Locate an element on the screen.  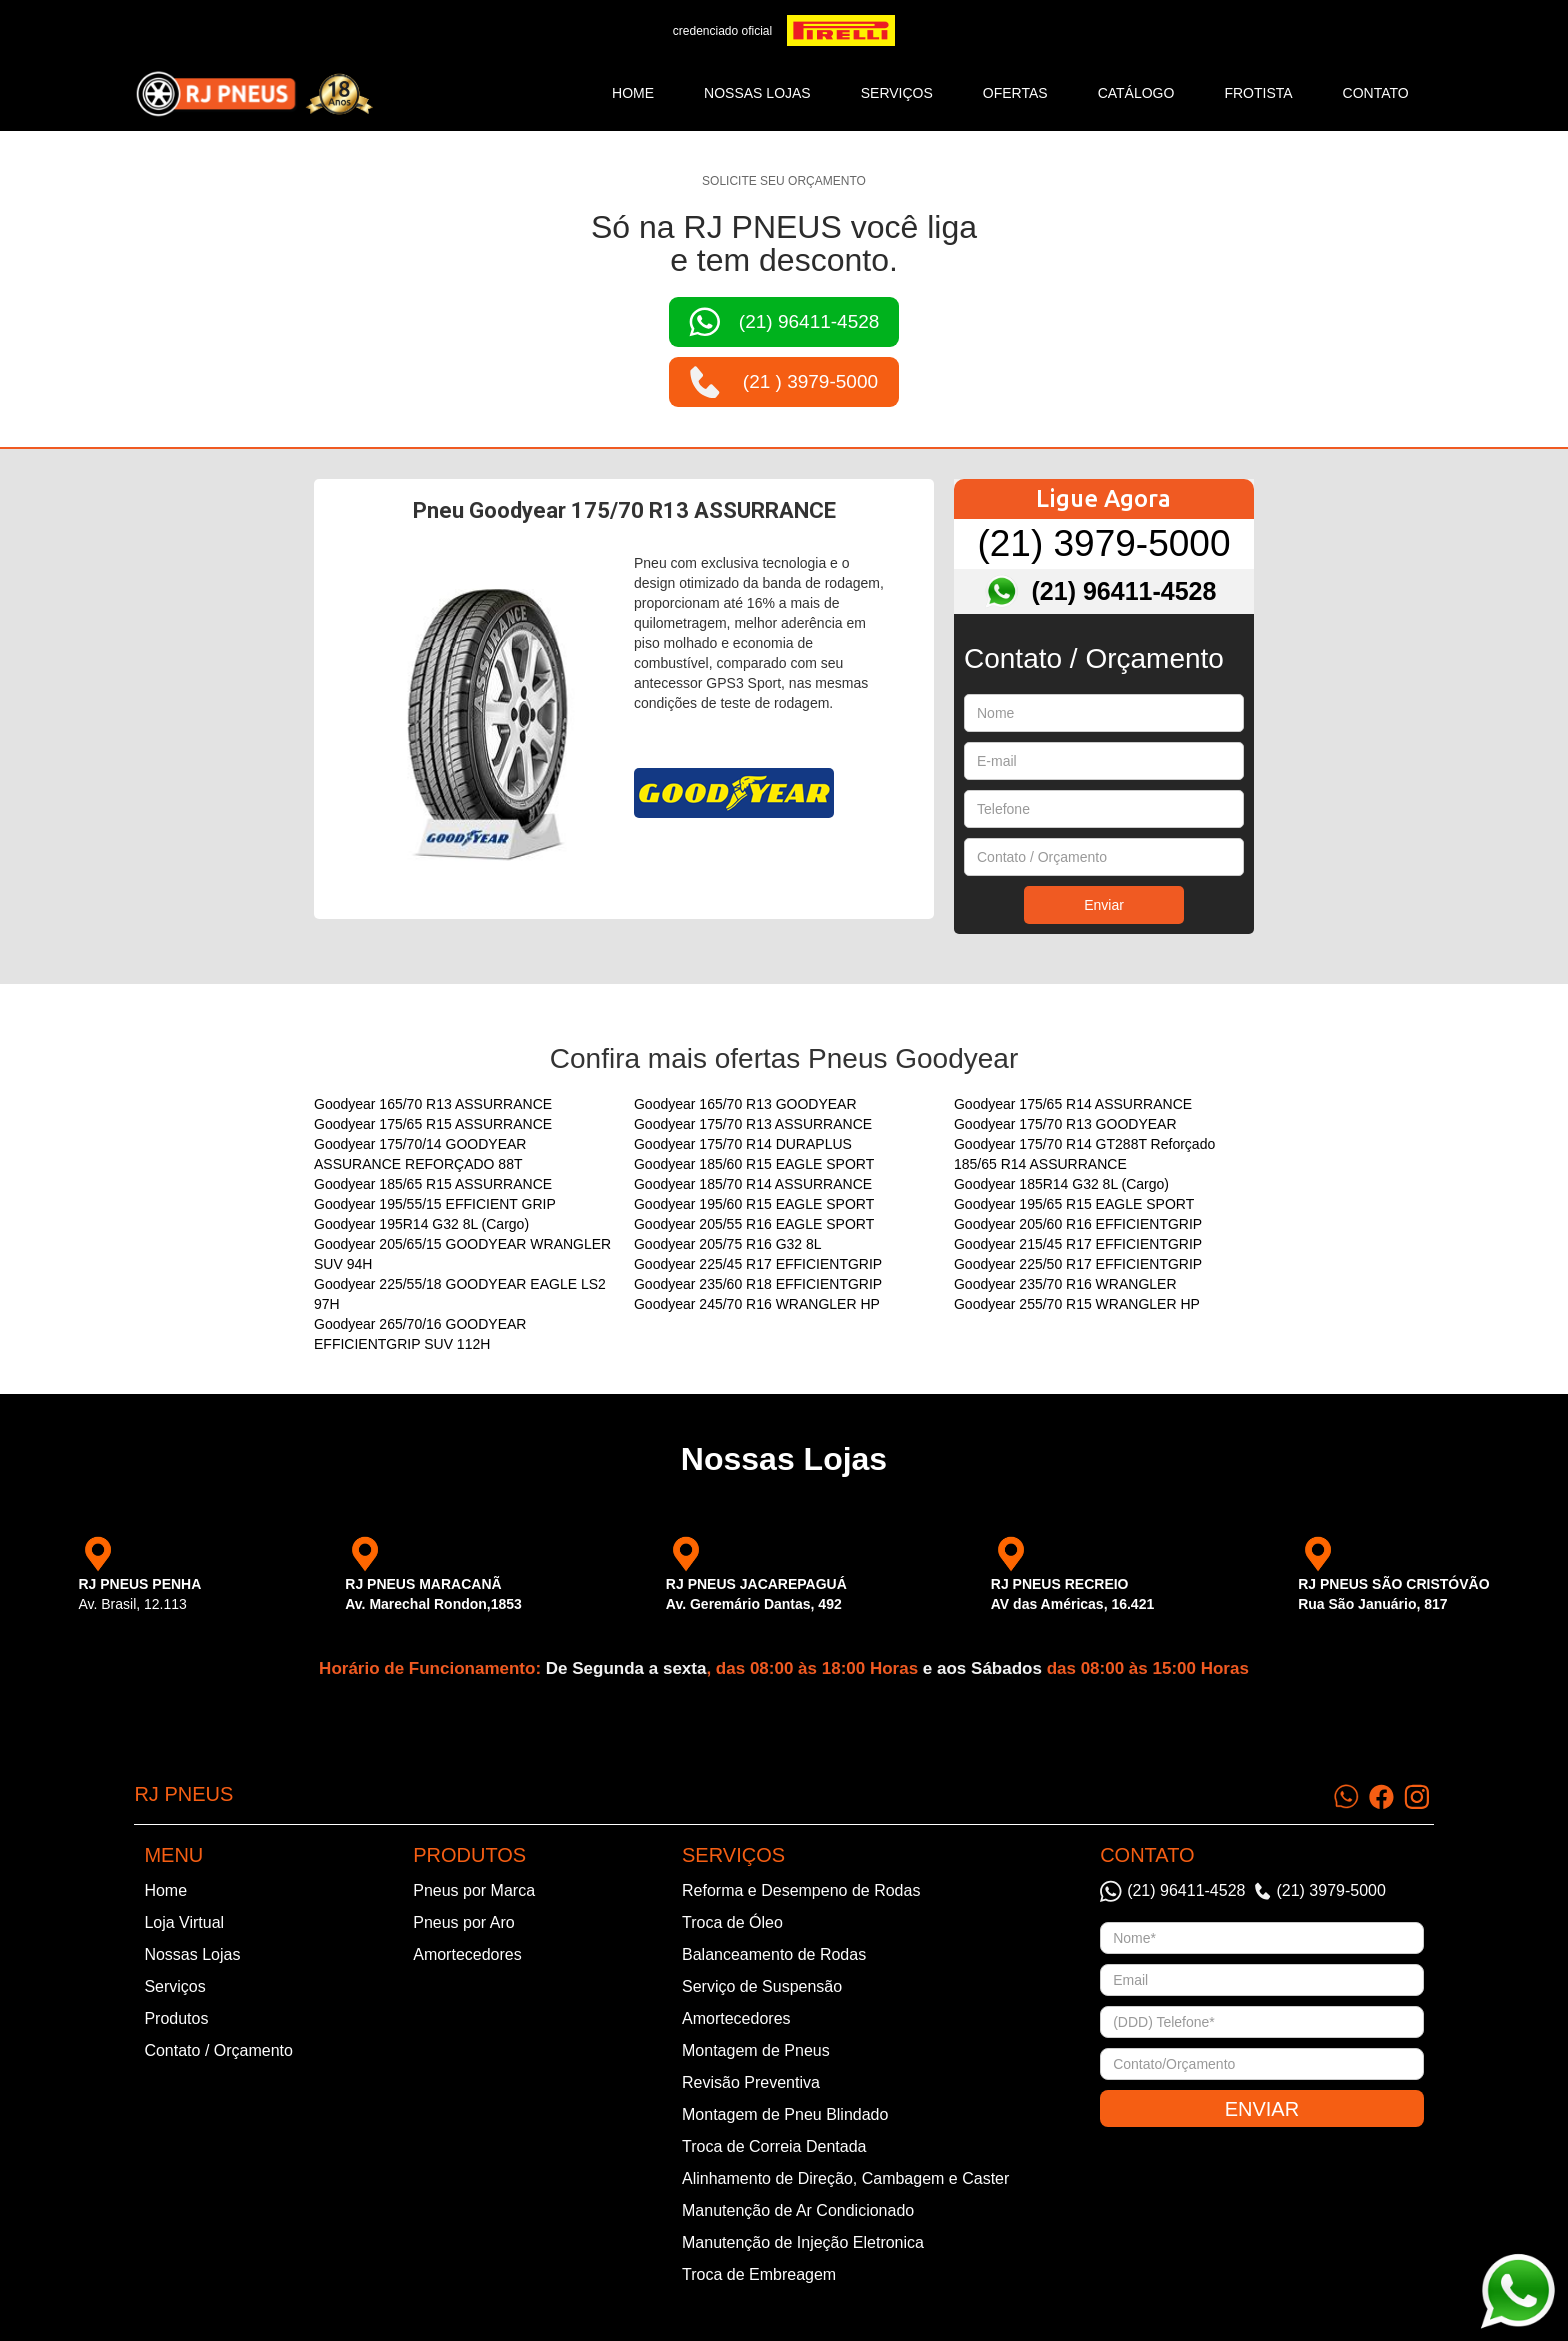
Contato / Orçamento is located at coordinates (218, 2050).